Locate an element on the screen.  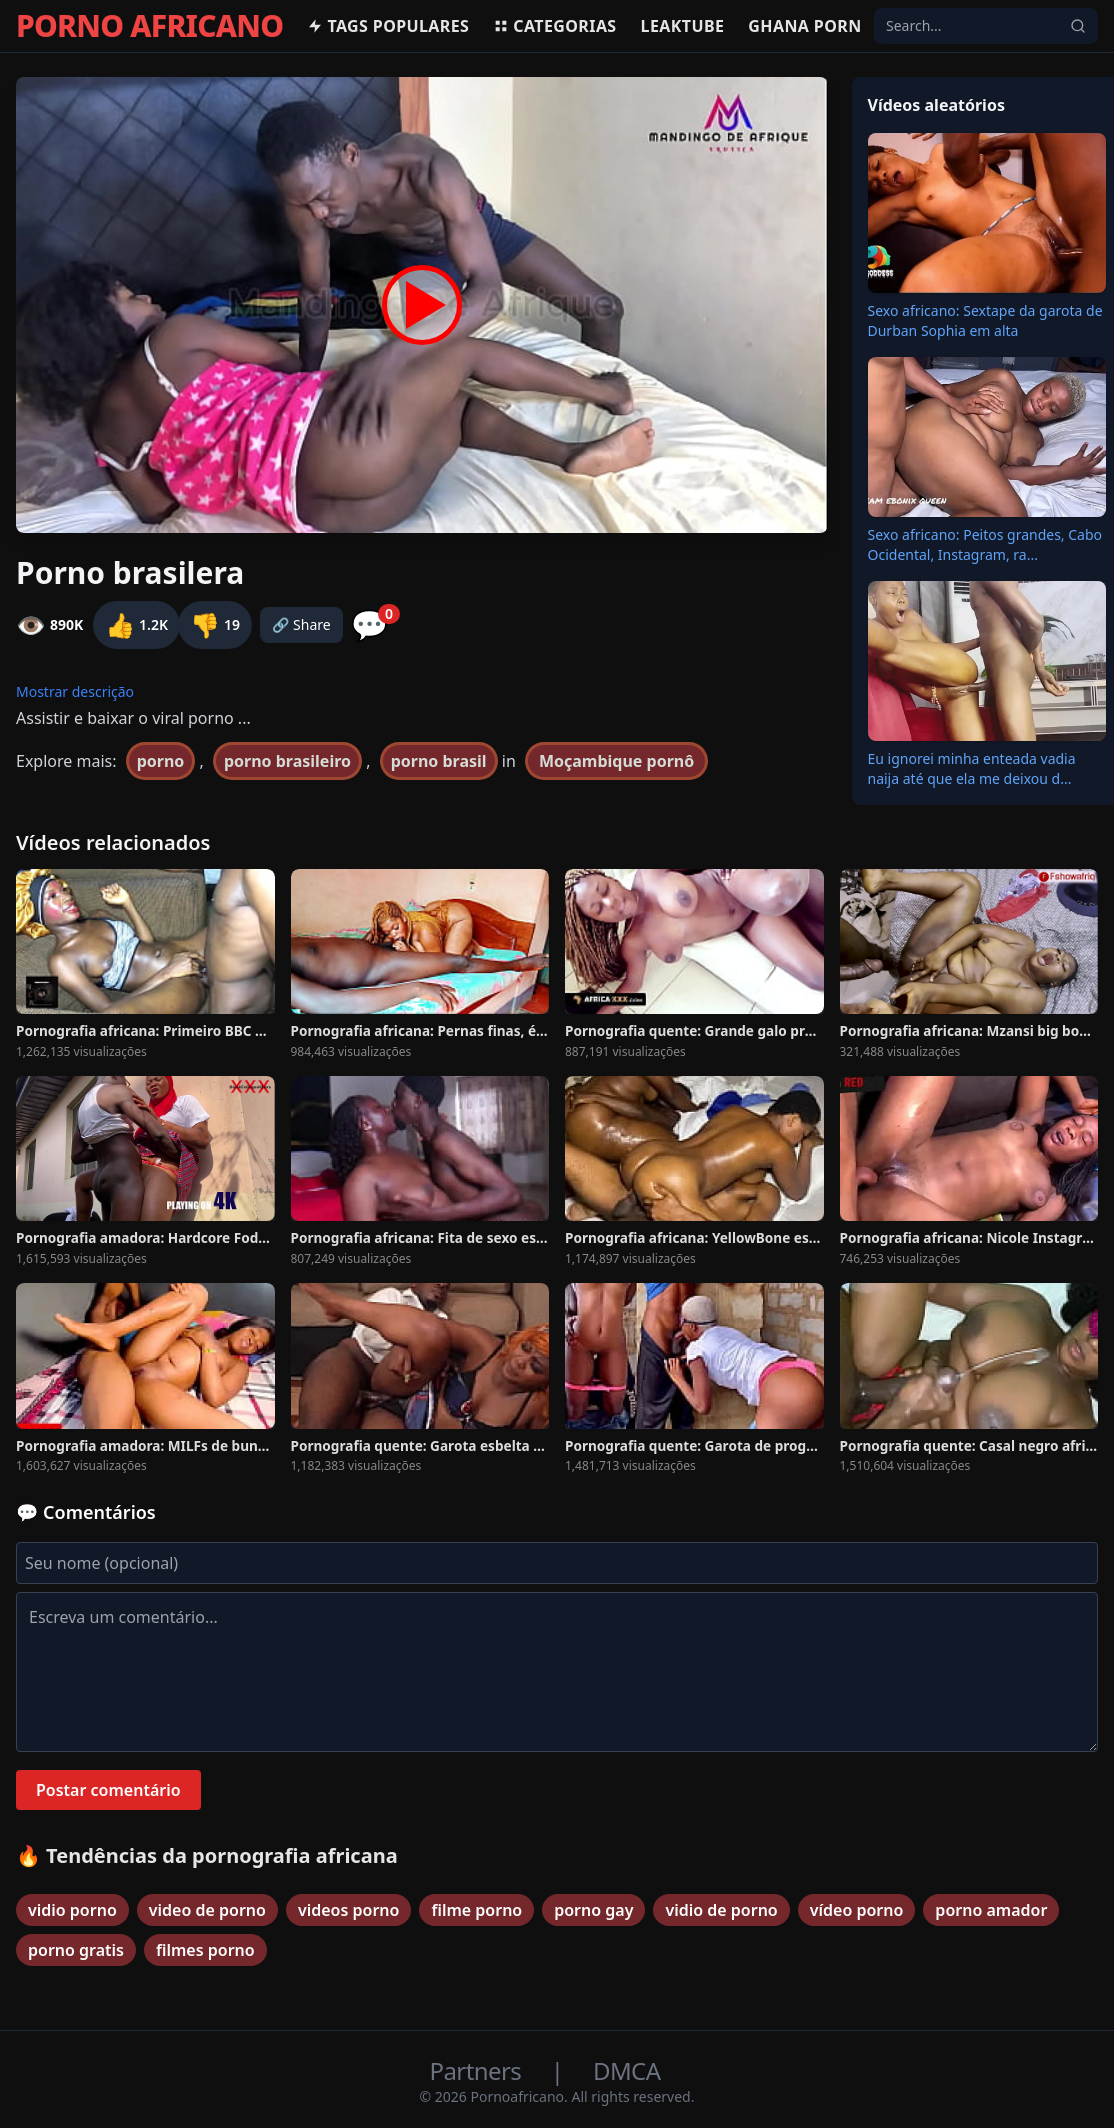
Eu ignorei minha enteada vadia naija até que ela me deixou d... is located at coordinates (972, 768).